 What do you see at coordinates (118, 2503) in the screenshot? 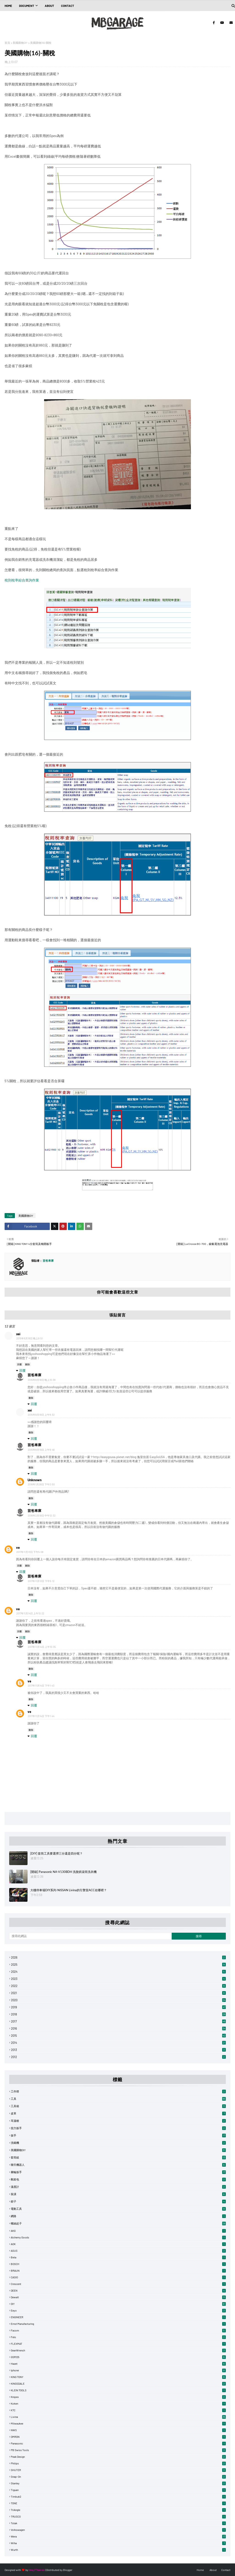
I see `TONE` at bounding box center [118, 2503].